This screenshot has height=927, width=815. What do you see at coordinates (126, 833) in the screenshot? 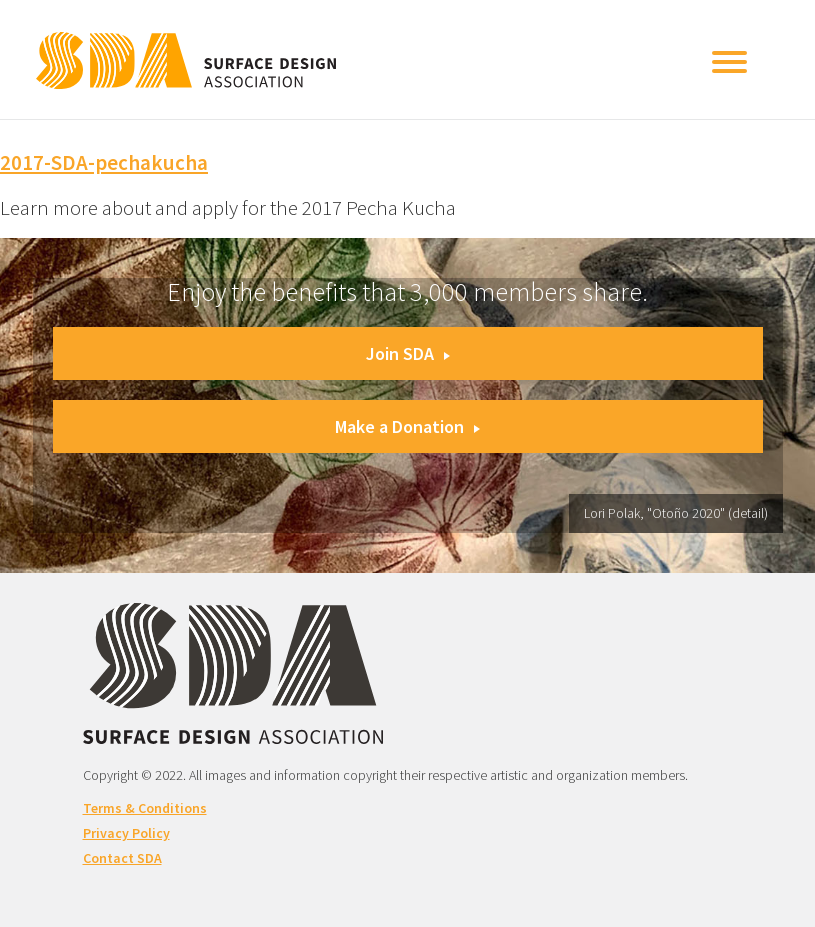
I see `Privacy Policy` at bounding box center [126, 833].